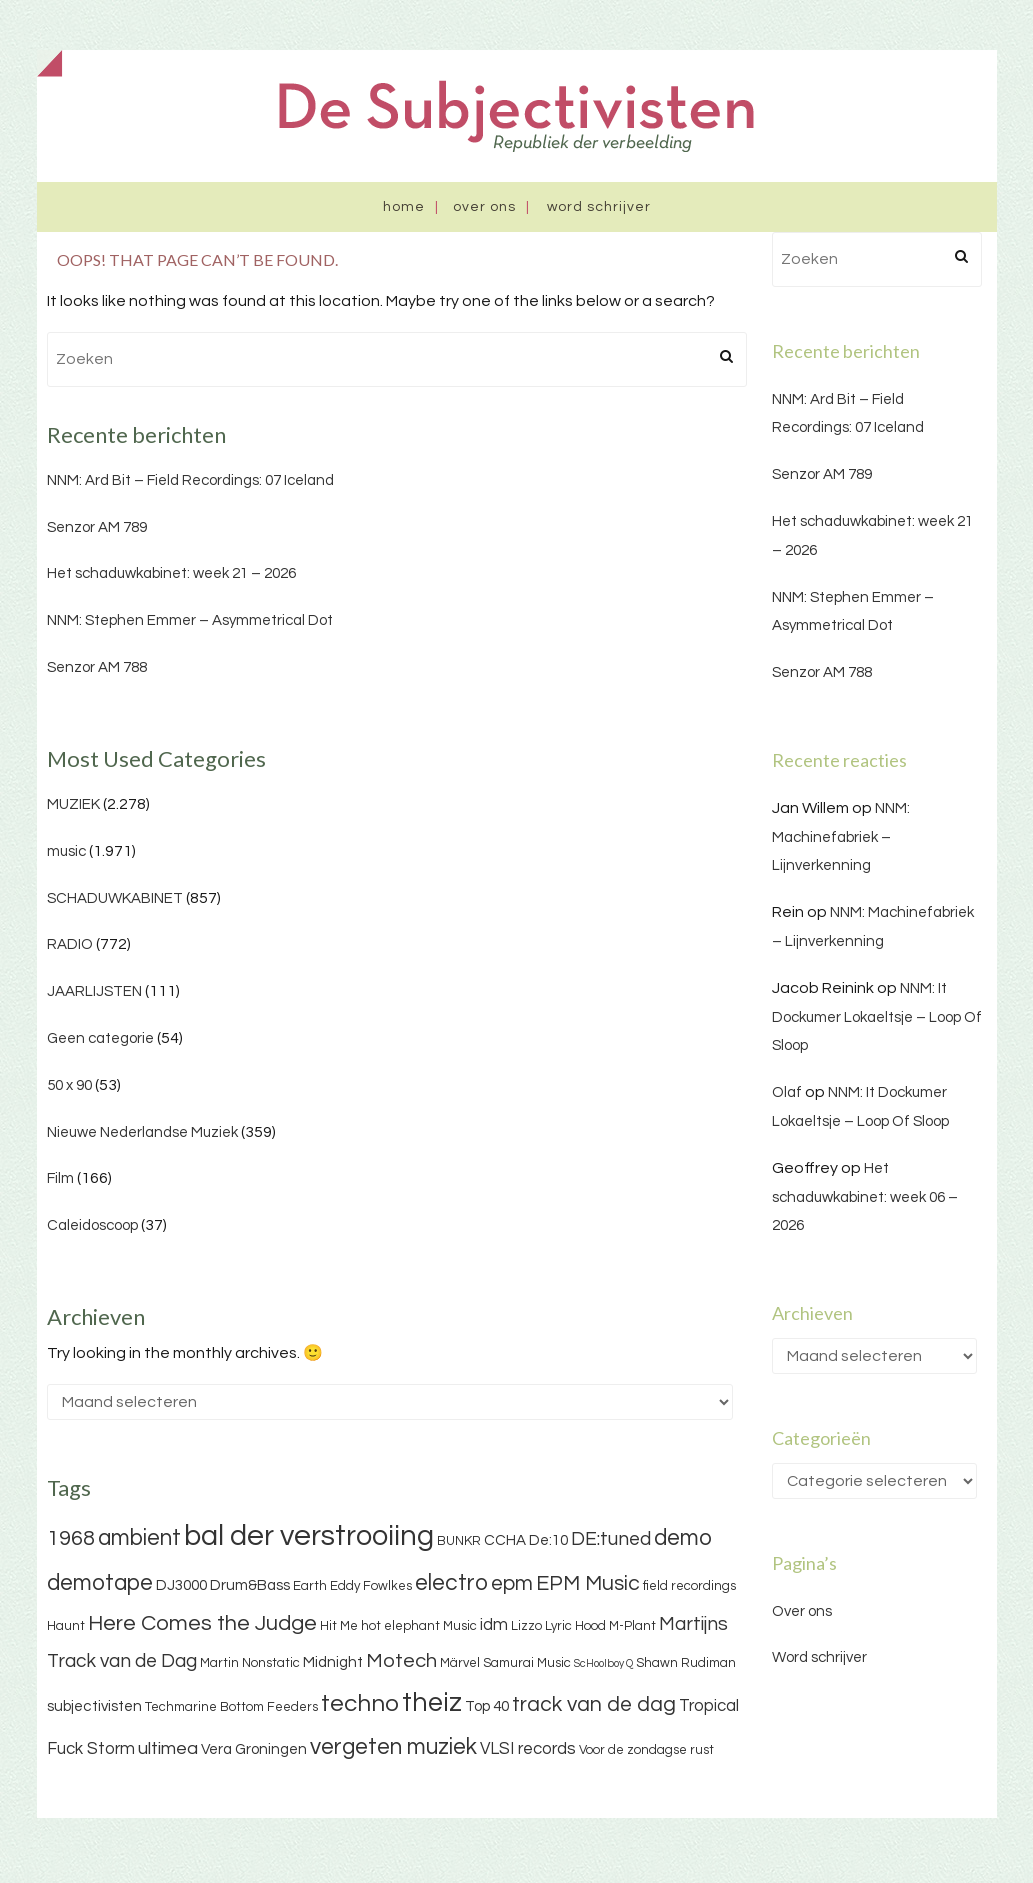 Image resolution: width=1033 pixels, height=1883 pixels. I want to click on hot elephant Music [hot elephant Music (3 items)], so click(419, 1626).